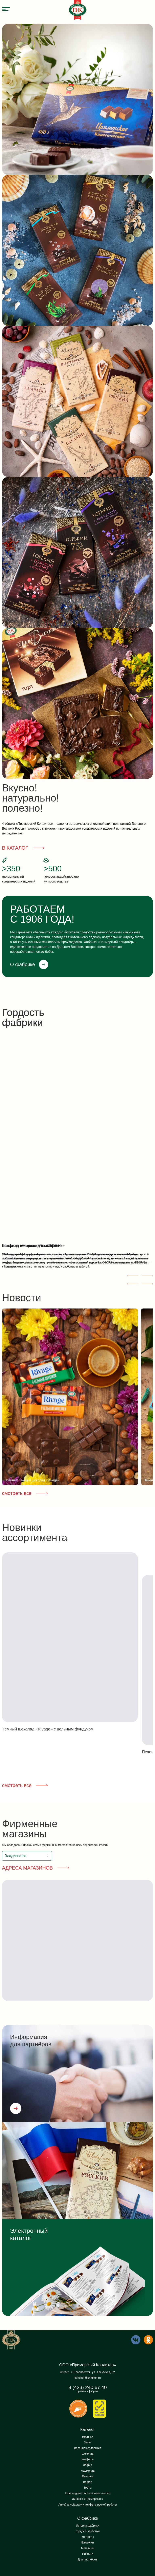 The image size is (155, 2576). Describe the element at coordinates (87, 2442) in the screenshot. I see `Хиты` at that location.